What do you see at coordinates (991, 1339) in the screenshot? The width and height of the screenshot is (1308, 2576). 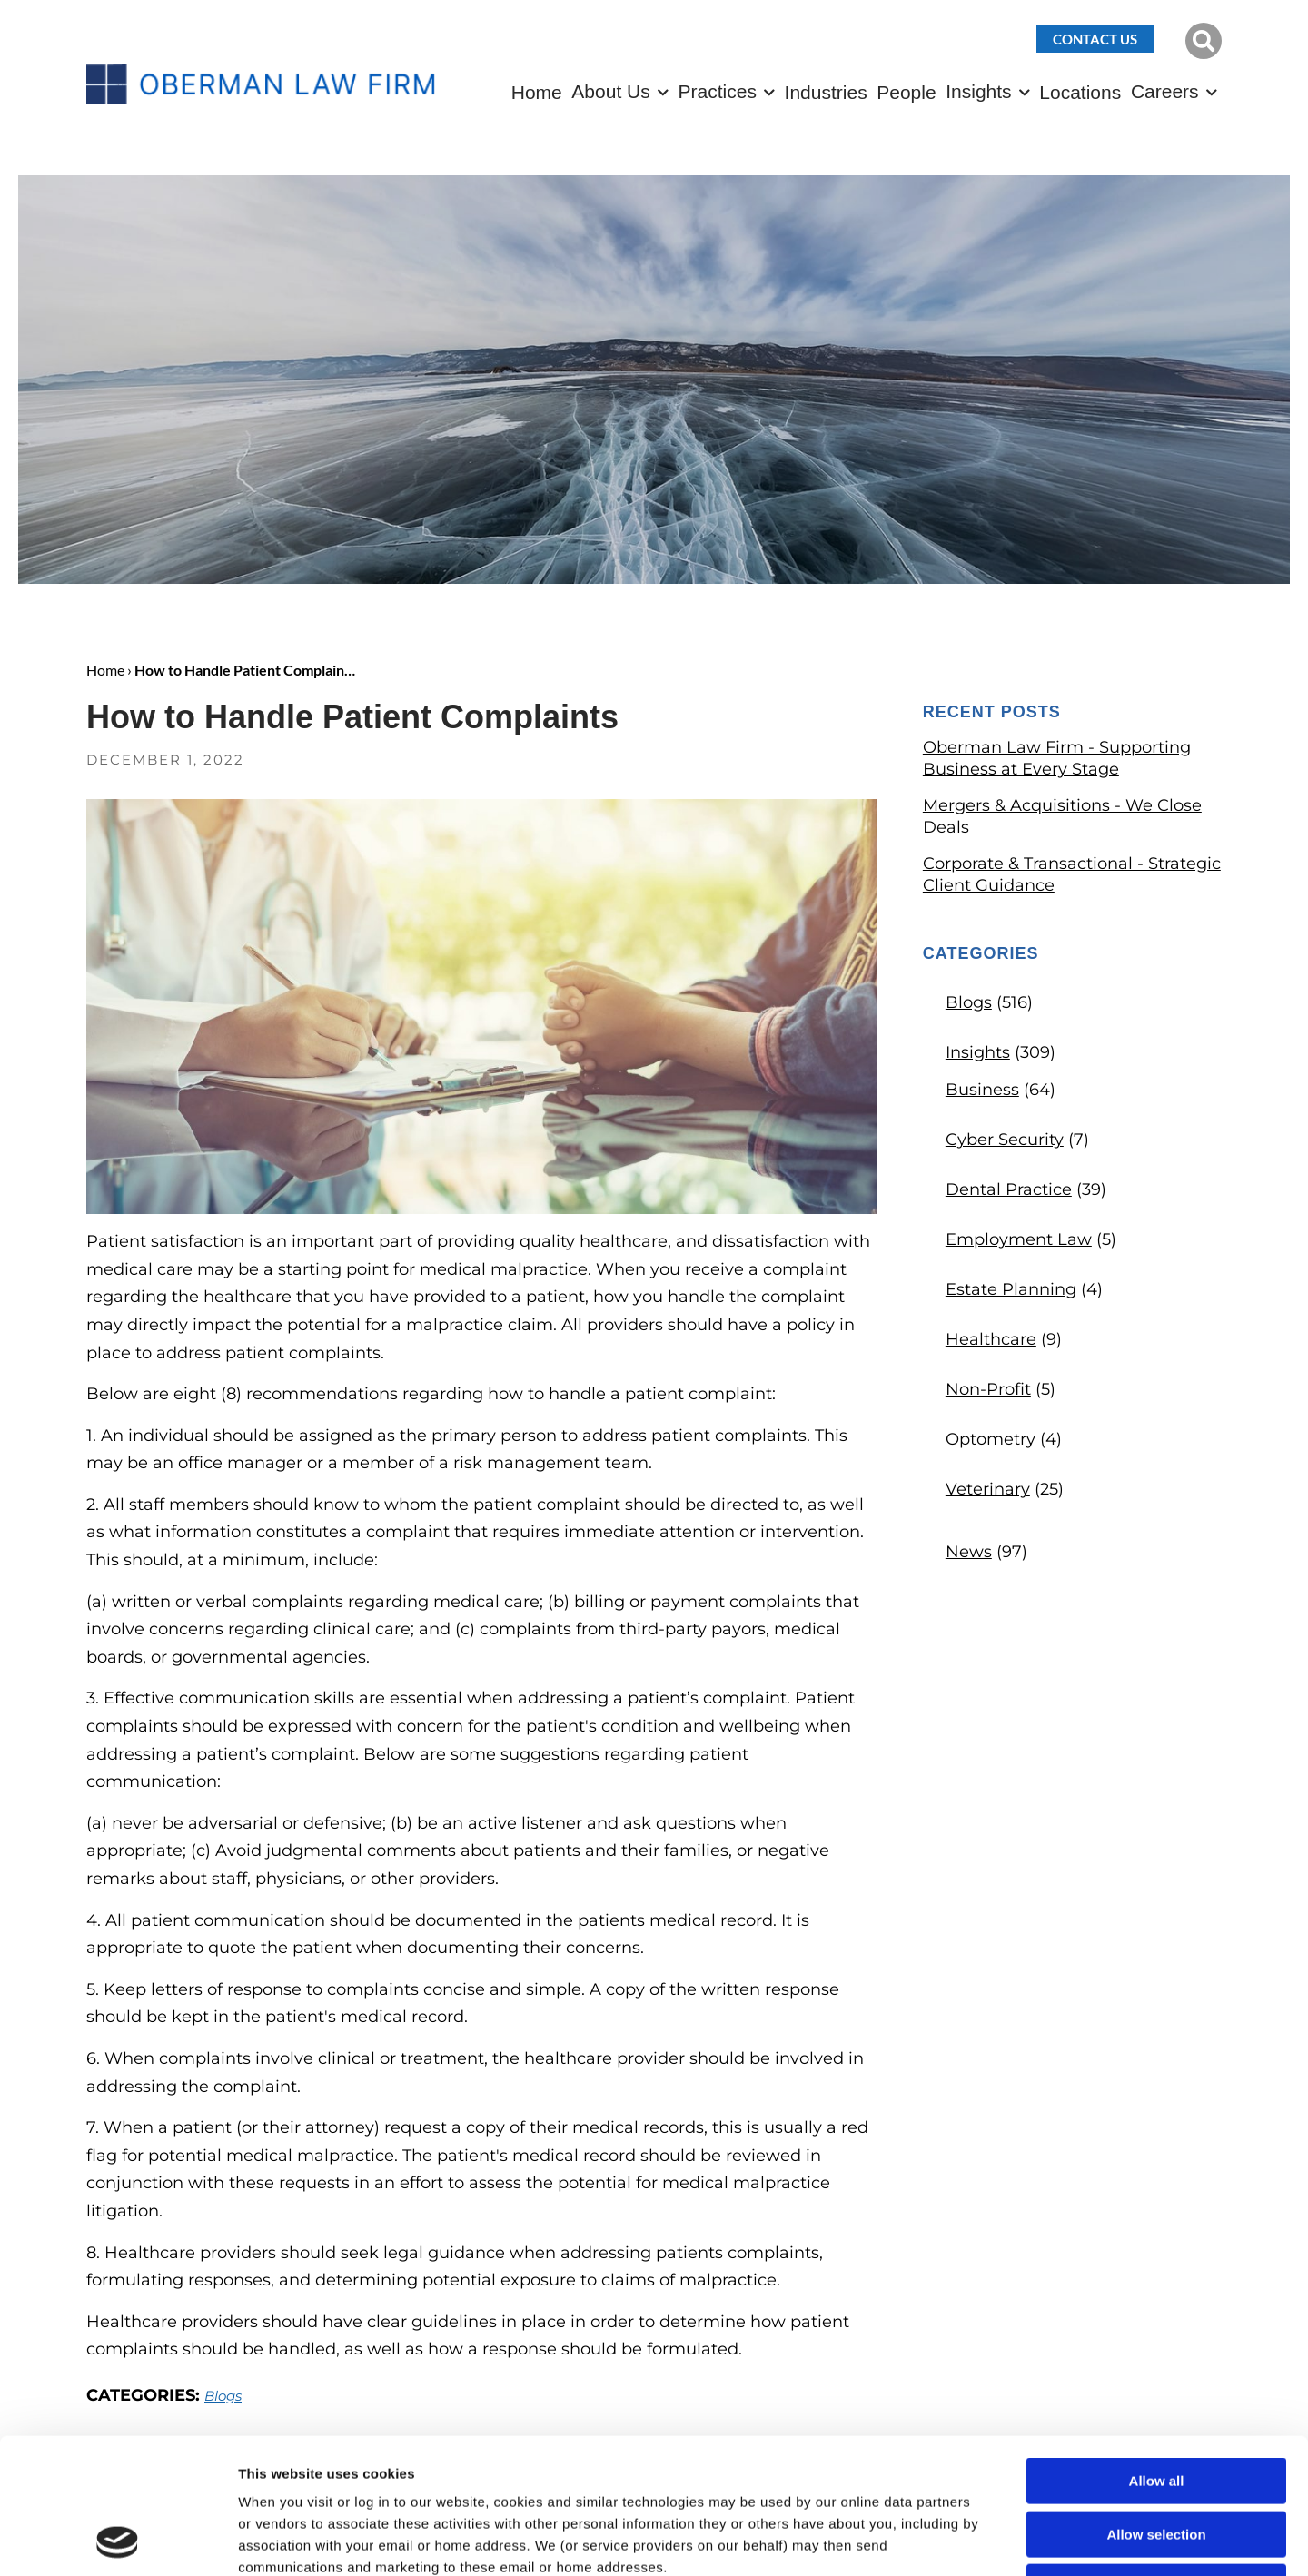 I see `Healthcare` at bounding box center [991, 1339].